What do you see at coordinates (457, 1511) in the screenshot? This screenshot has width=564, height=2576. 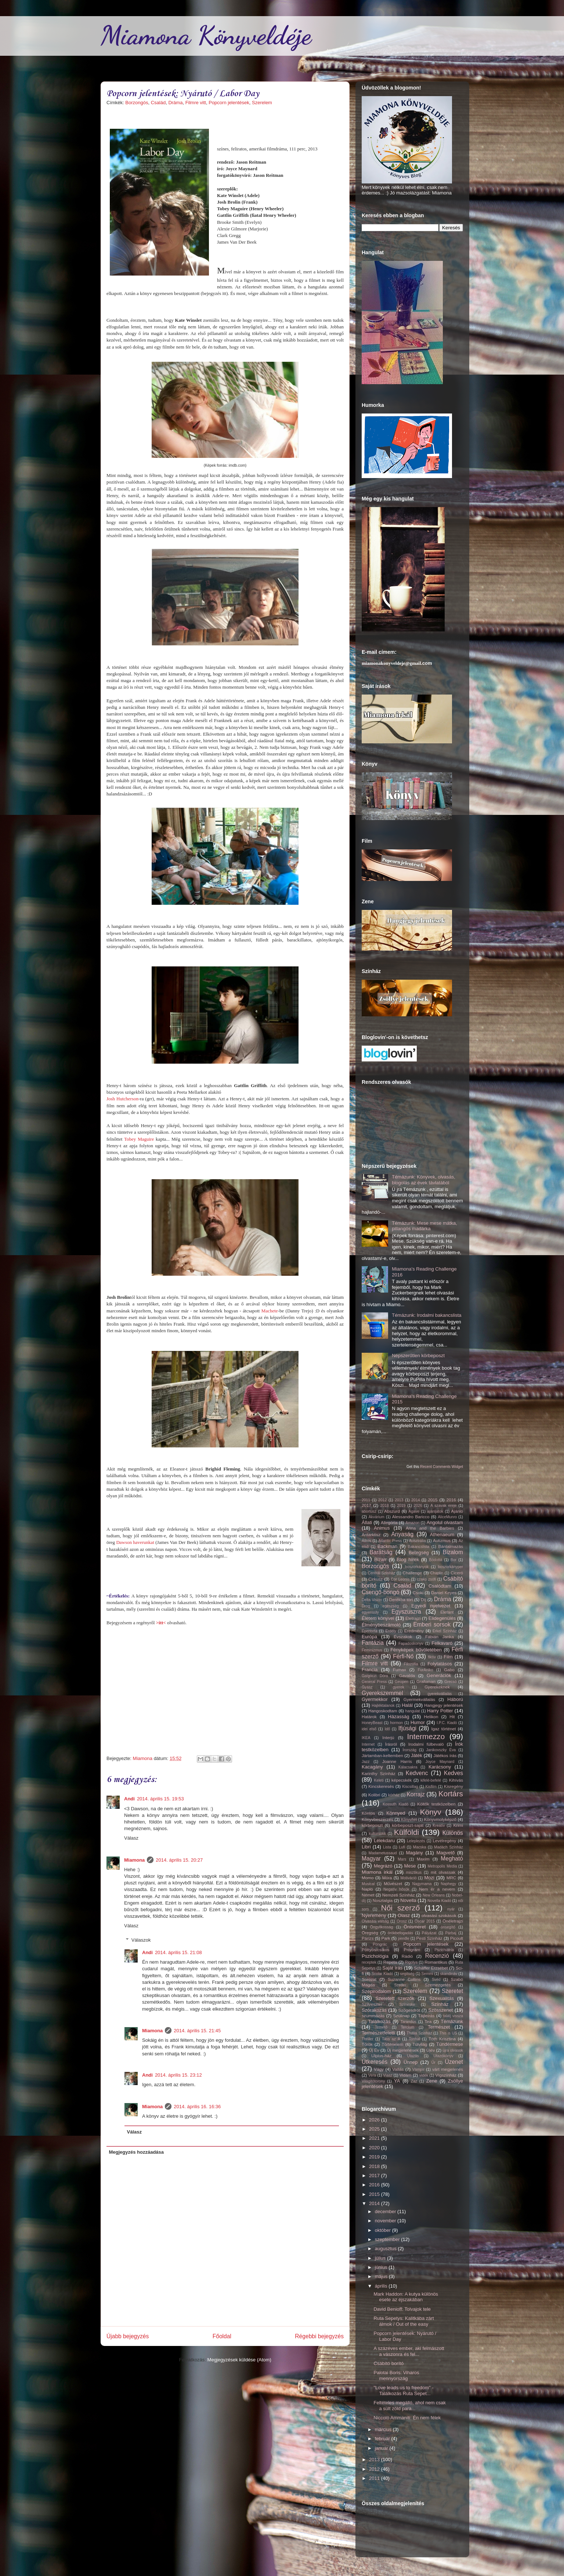 I see `Ajánló` at bounding box center [457, 1511].